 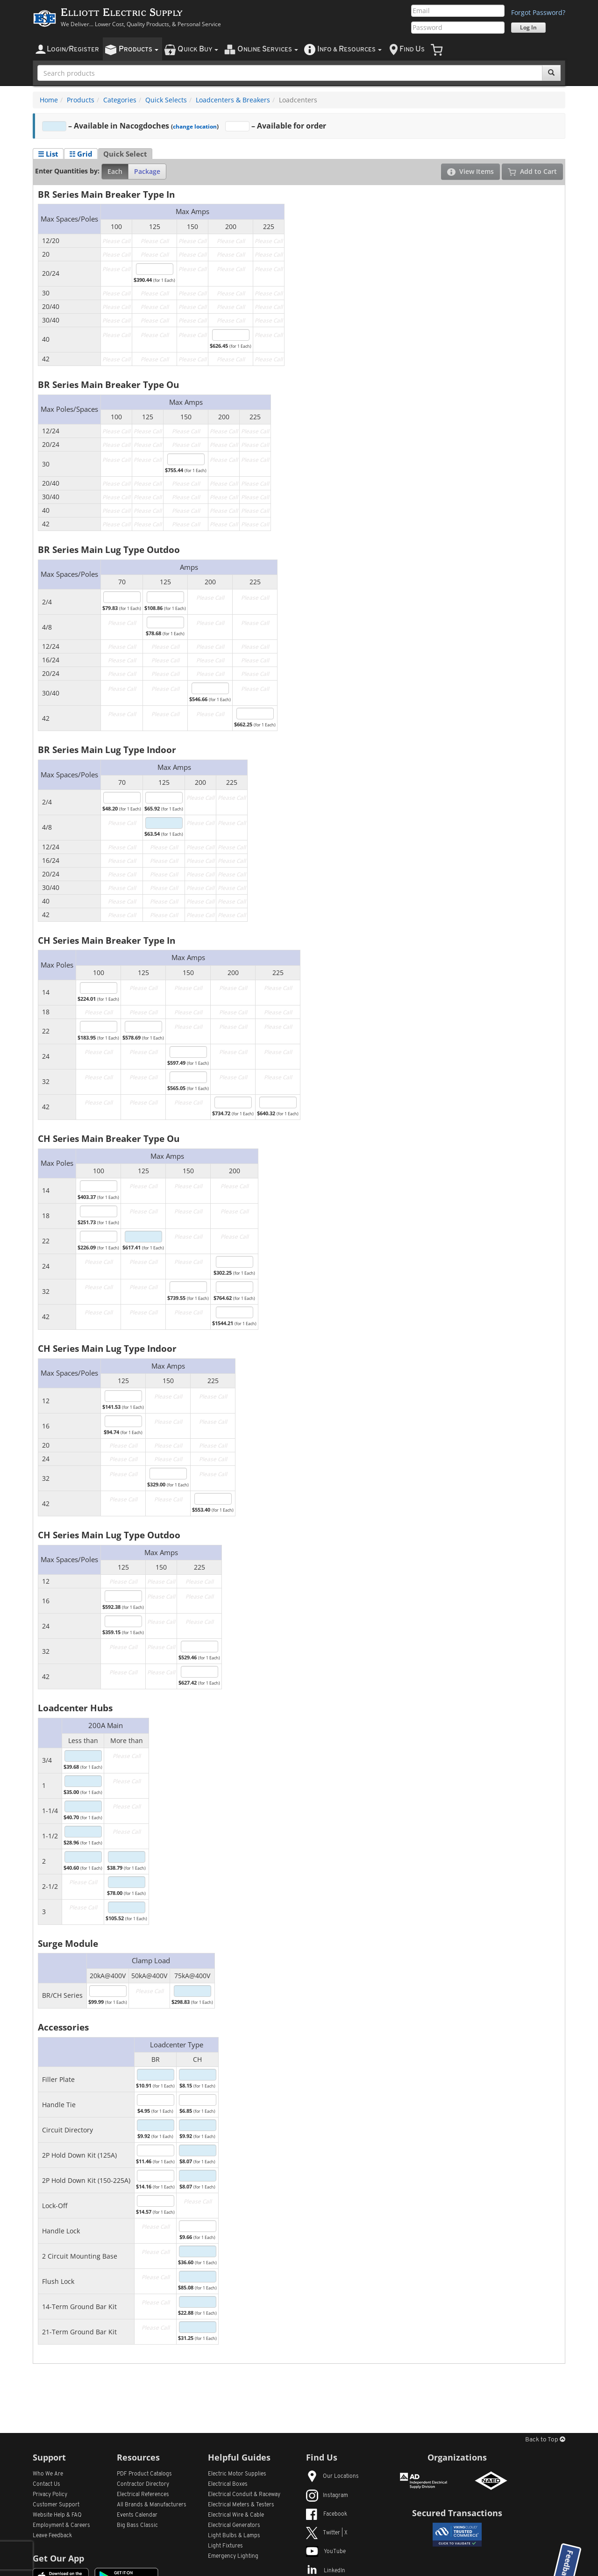 I want to click on ogin, so click(x=73, y=49).